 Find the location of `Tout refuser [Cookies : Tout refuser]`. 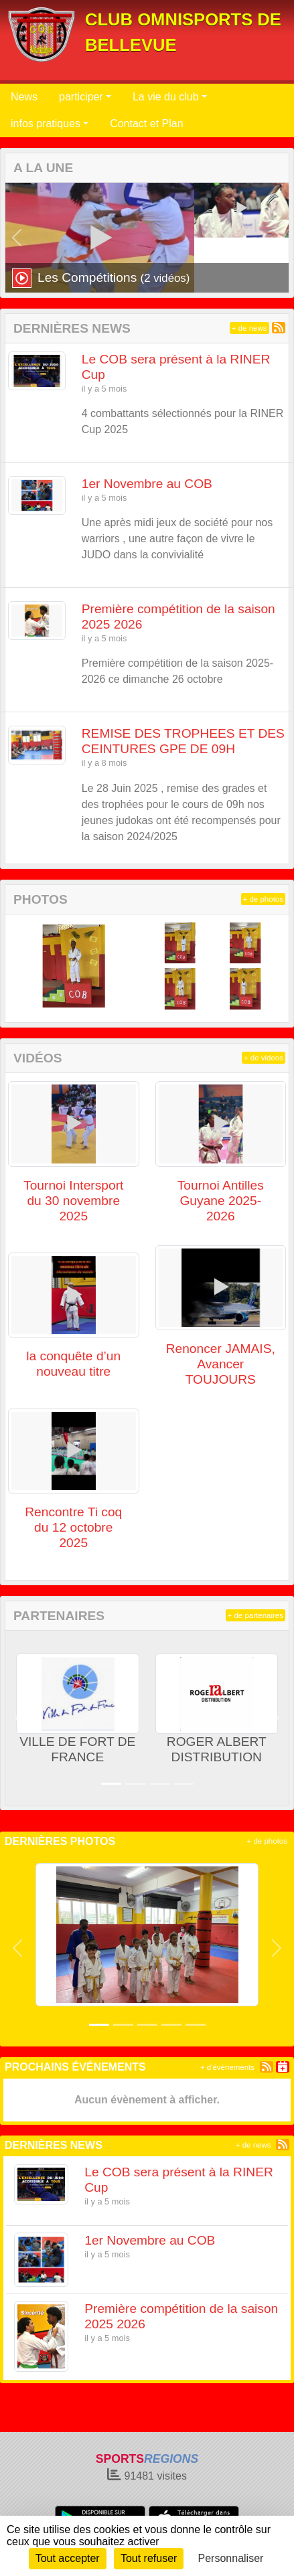

Tout refuser [Cookies : Tout refuser] is located at coordinates (149, 2558).